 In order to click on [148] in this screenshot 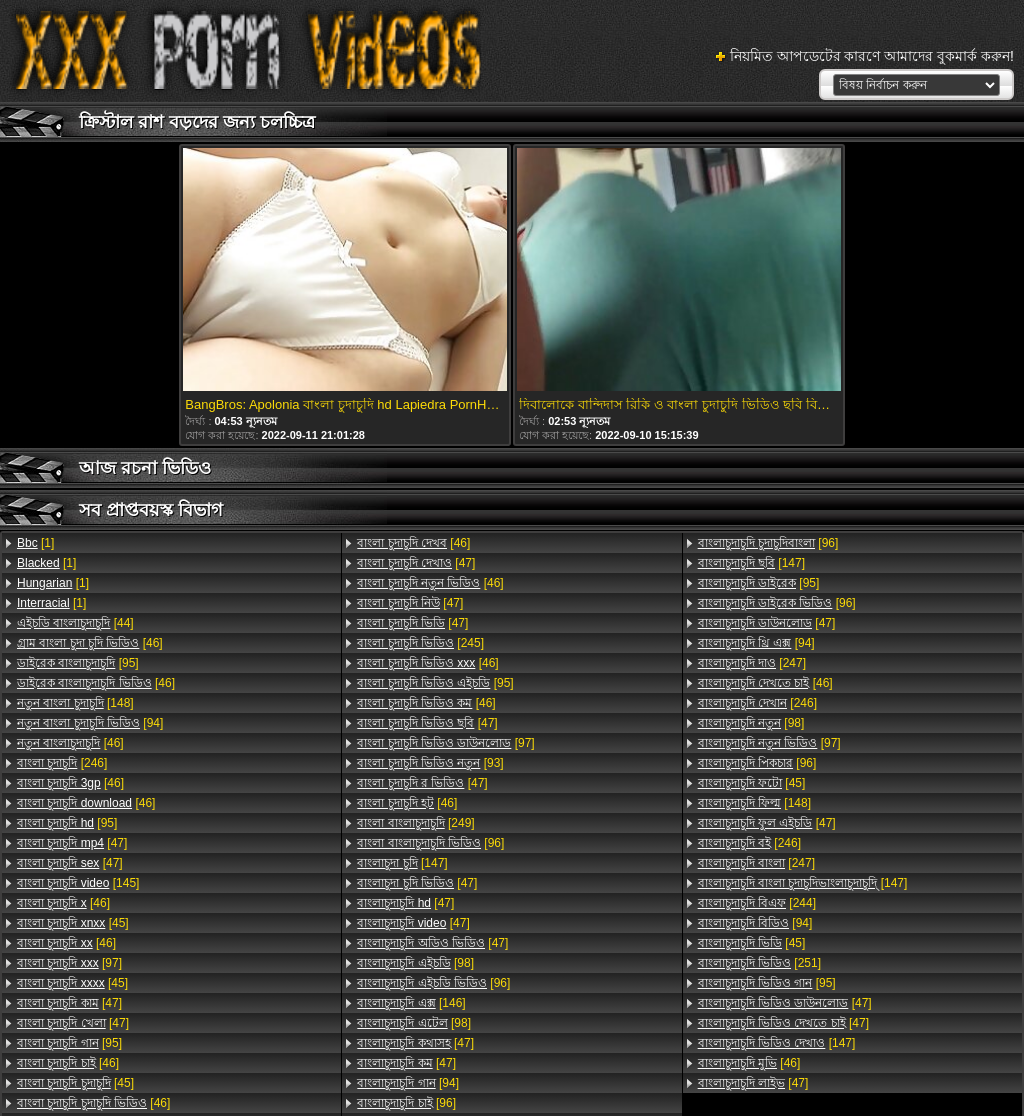, I will do `click(75, 703)`.